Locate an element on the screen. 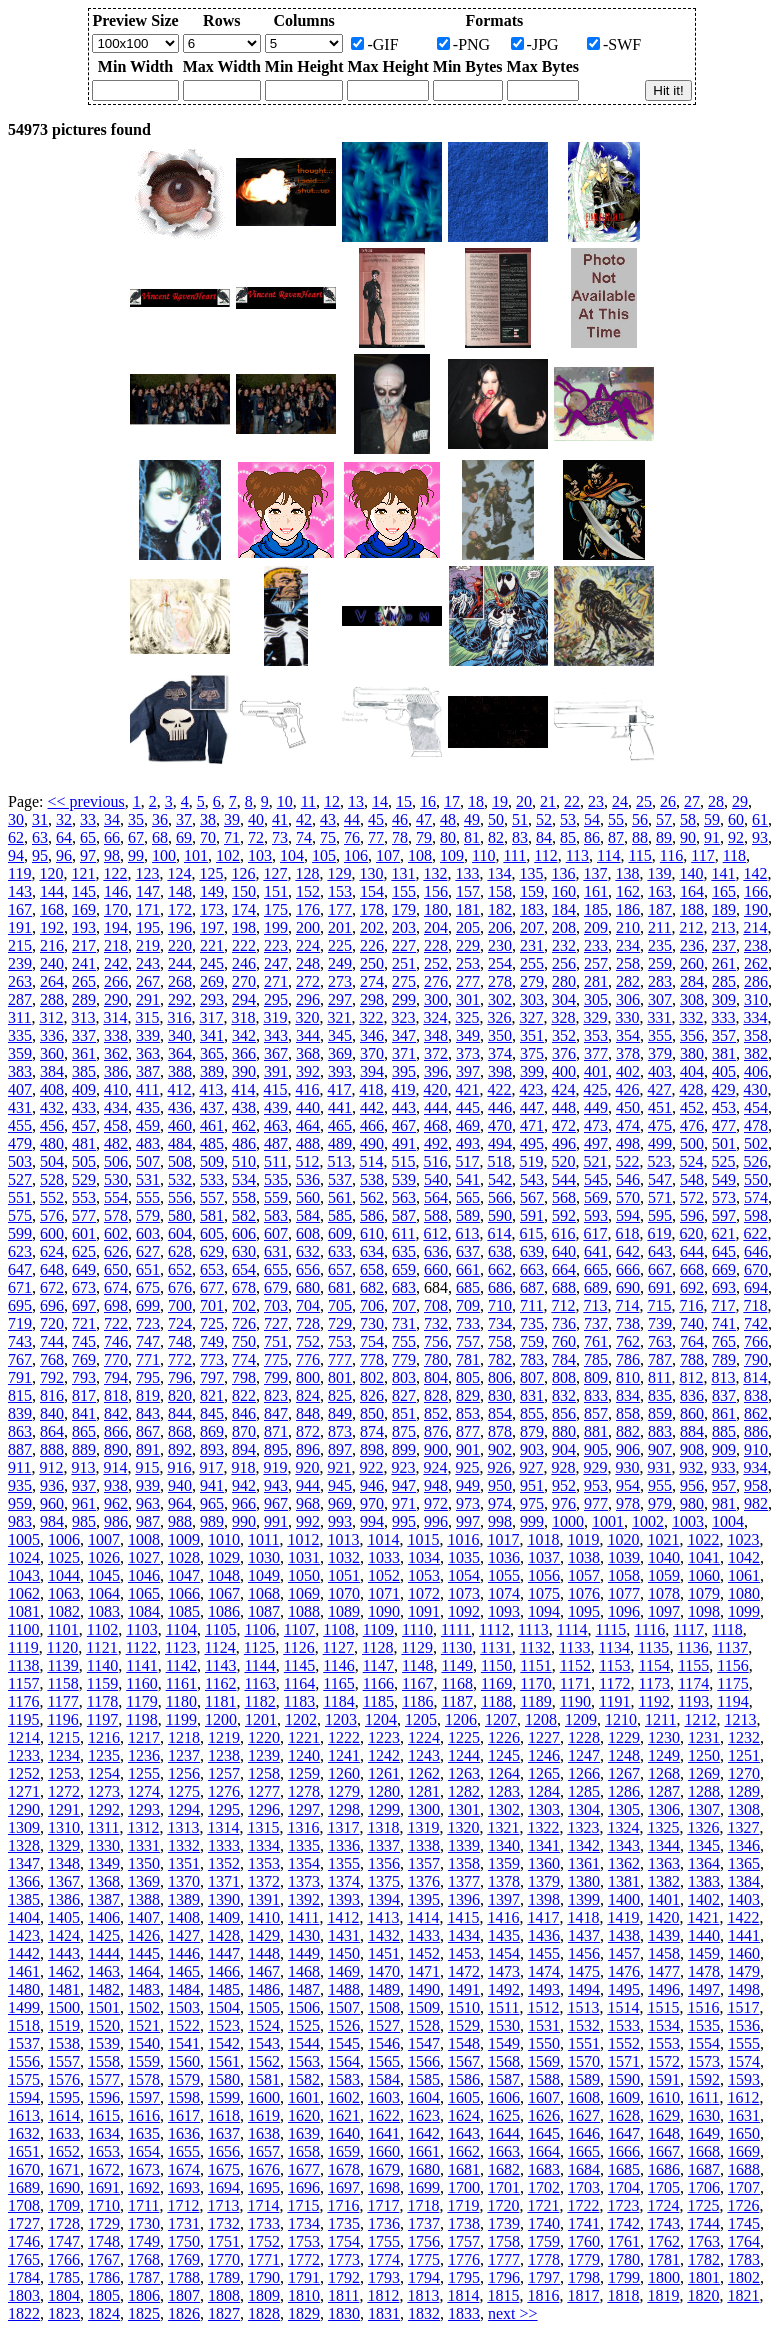  274 is located at coordinates (372, 981).